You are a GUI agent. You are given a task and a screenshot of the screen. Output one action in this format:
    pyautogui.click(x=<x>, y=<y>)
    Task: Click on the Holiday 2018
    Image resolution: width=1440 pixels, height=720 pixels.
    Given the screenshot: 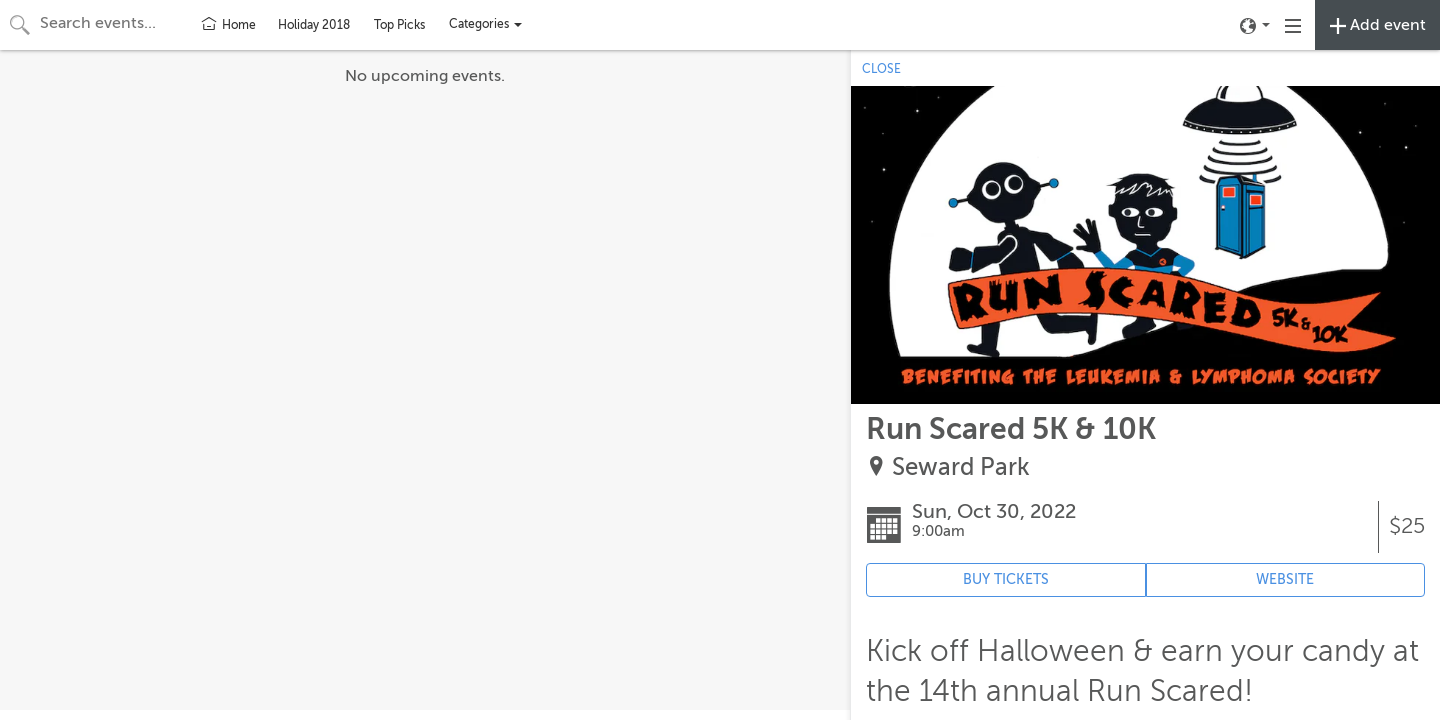 What is the action you would take?
    pyautogui.click(x=314, y=25)
    